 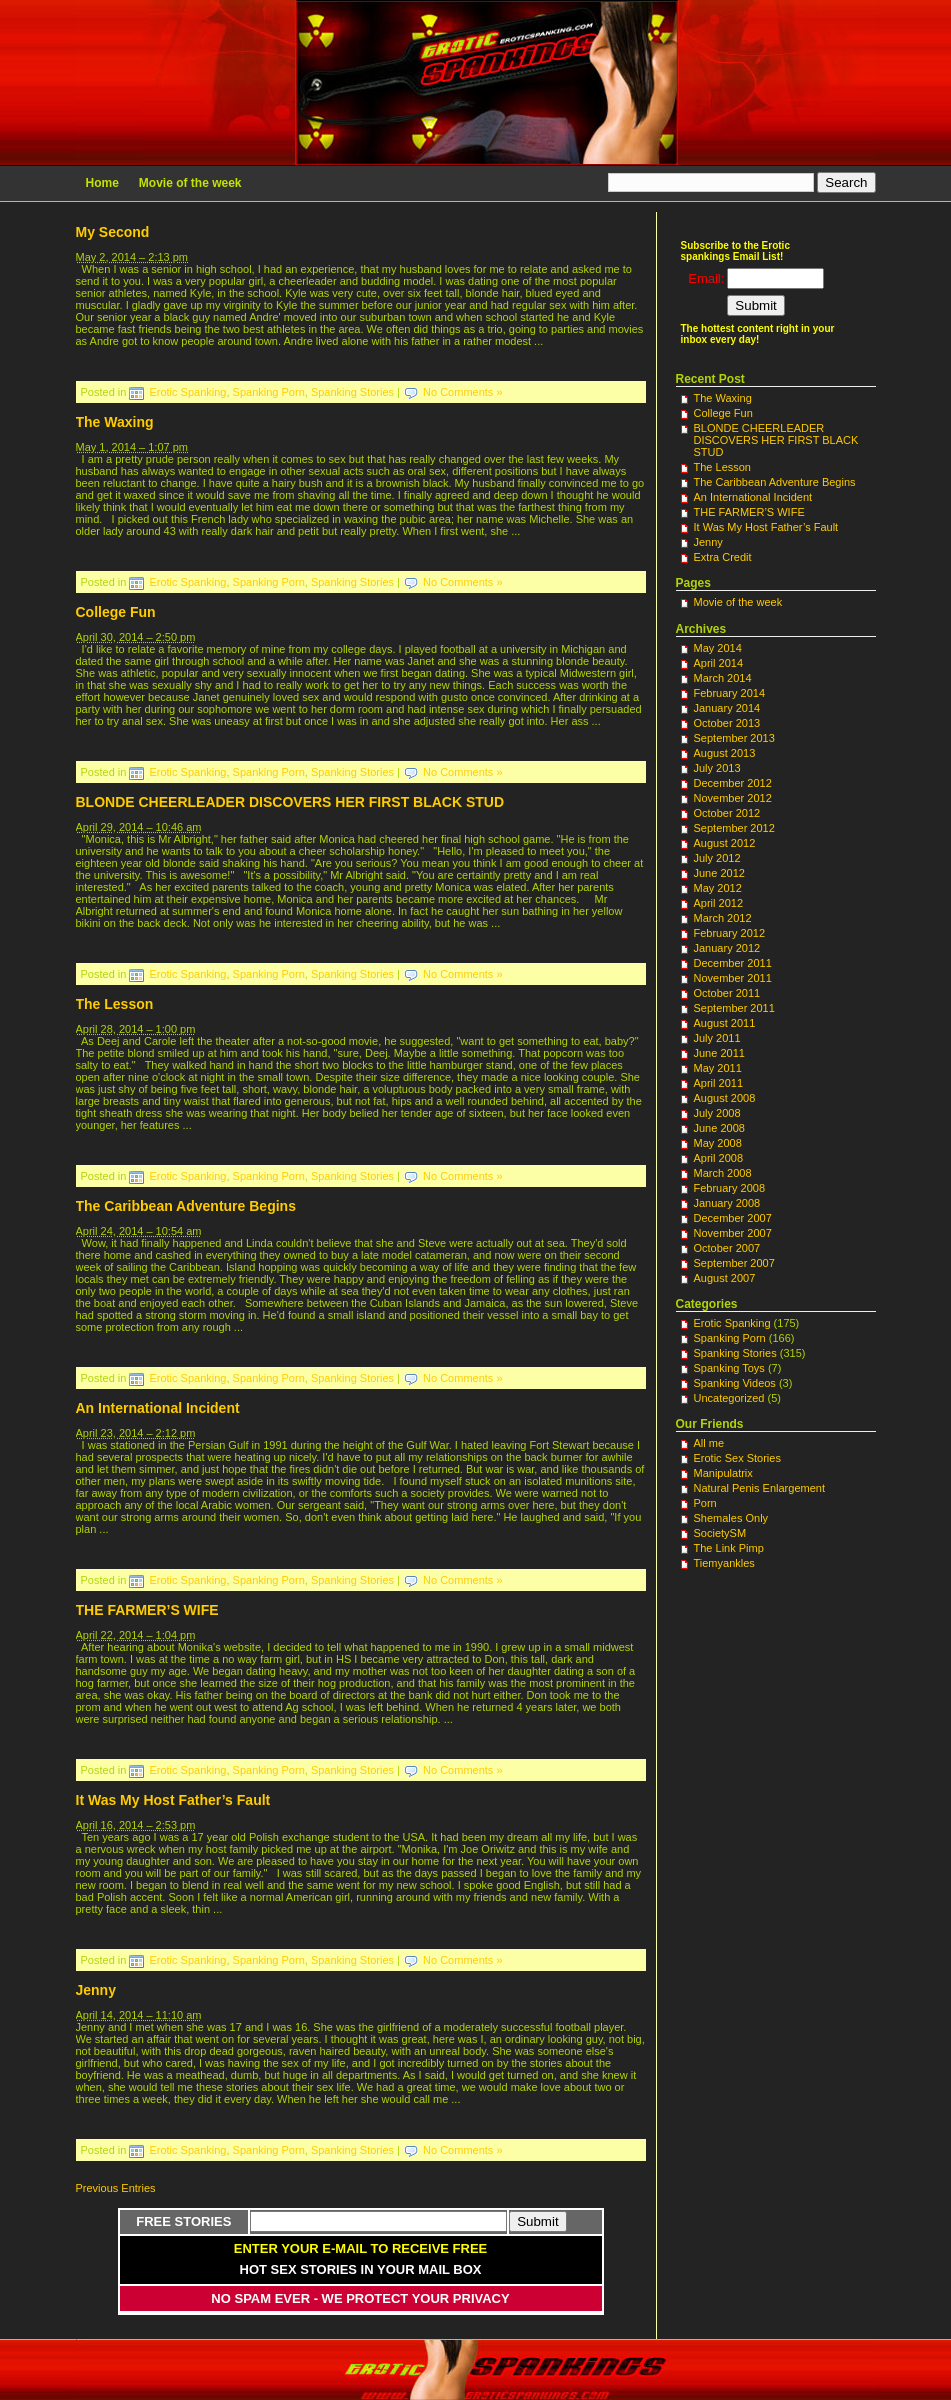 What do you see at coordinates (734, 1263) in the screenshot?
I see `September 2007` at bounding box center [734, 1263].